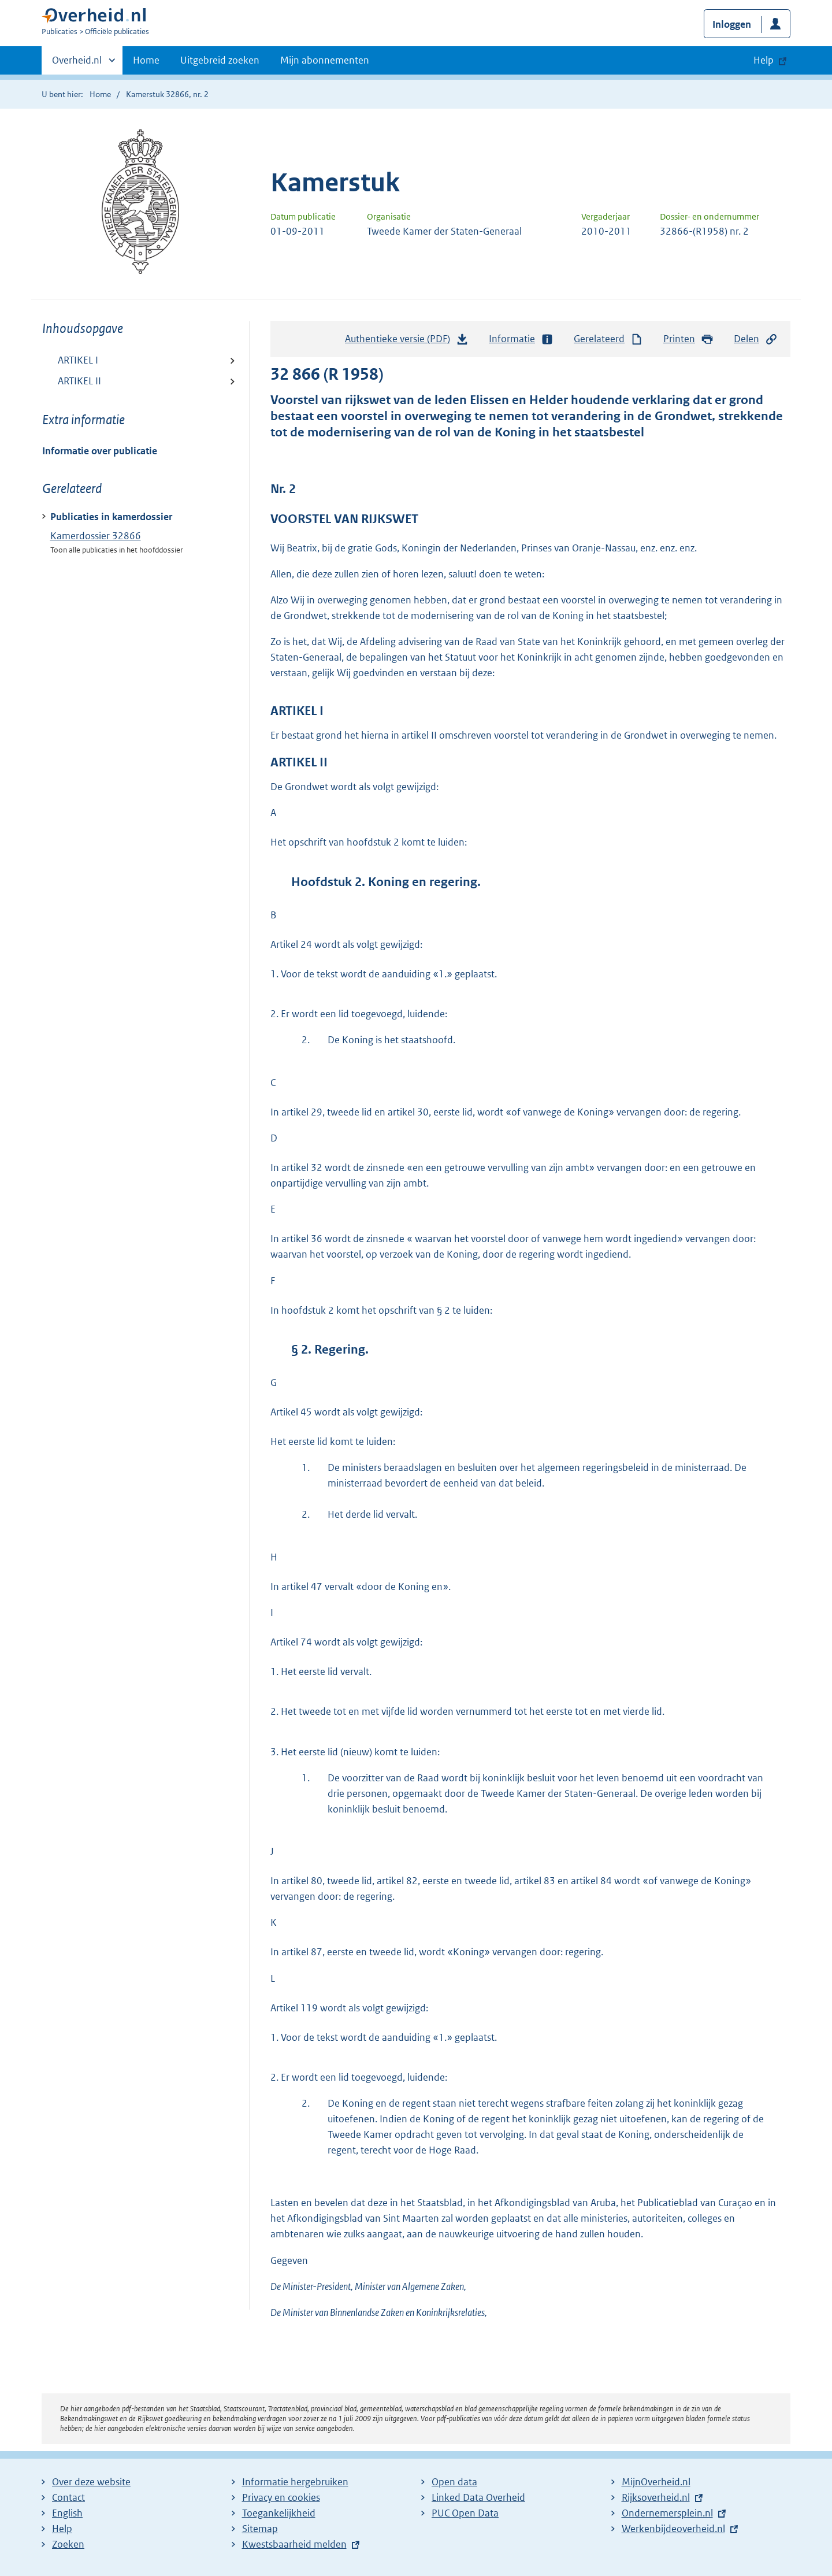  What do you see at coordinates (260, 2528) in the screenshot?
I see `Sitemap` at bounding box center [260, 2528].